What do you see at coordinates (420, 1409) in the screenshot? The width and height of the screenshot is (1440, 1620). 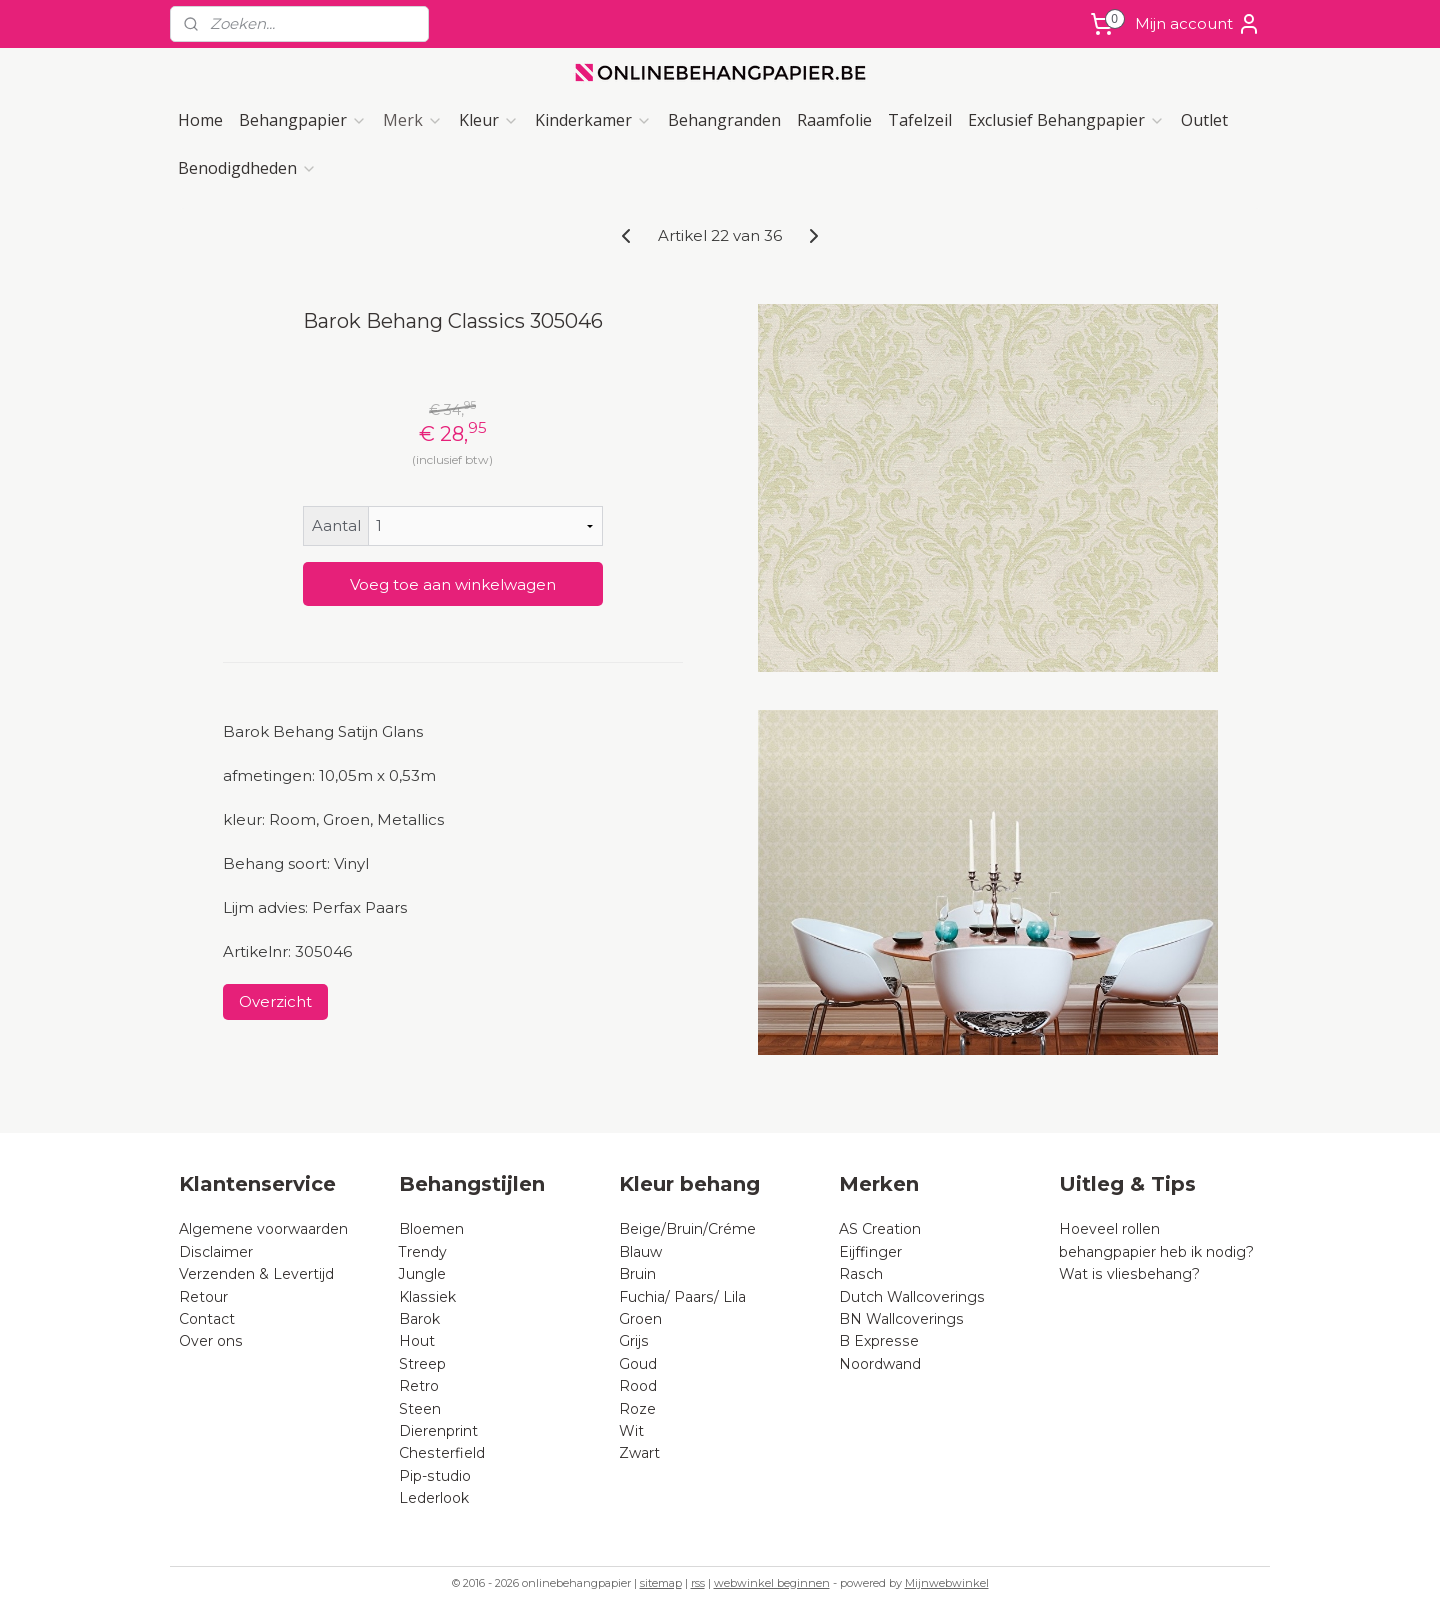 I see `Steen` at bounding box center [420, 1409].